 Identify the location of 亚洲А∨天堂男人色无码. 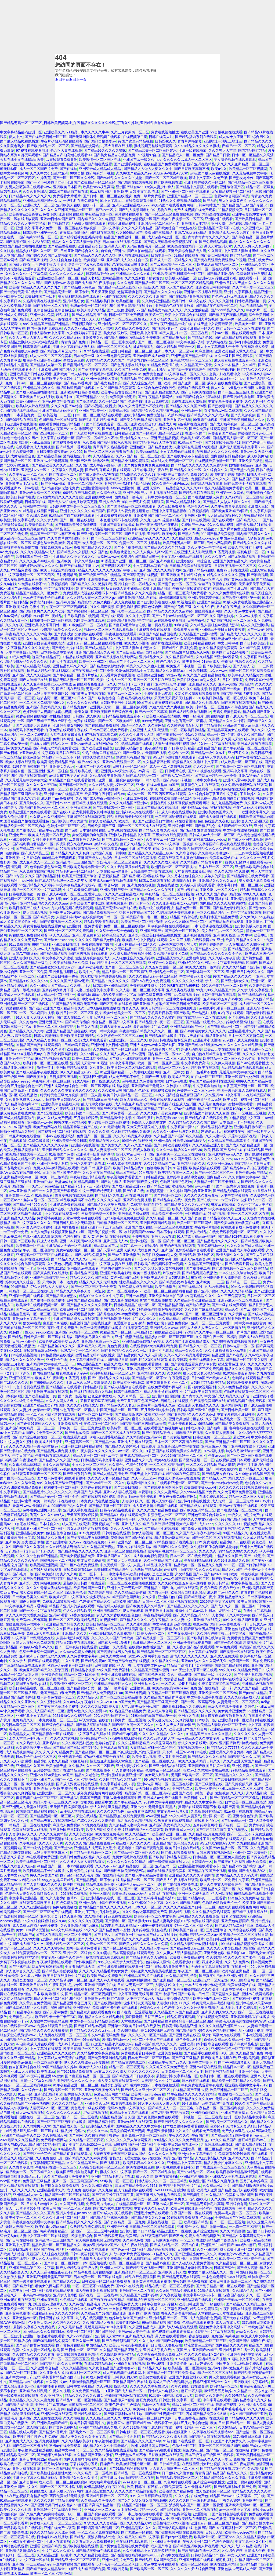
(216, 757).